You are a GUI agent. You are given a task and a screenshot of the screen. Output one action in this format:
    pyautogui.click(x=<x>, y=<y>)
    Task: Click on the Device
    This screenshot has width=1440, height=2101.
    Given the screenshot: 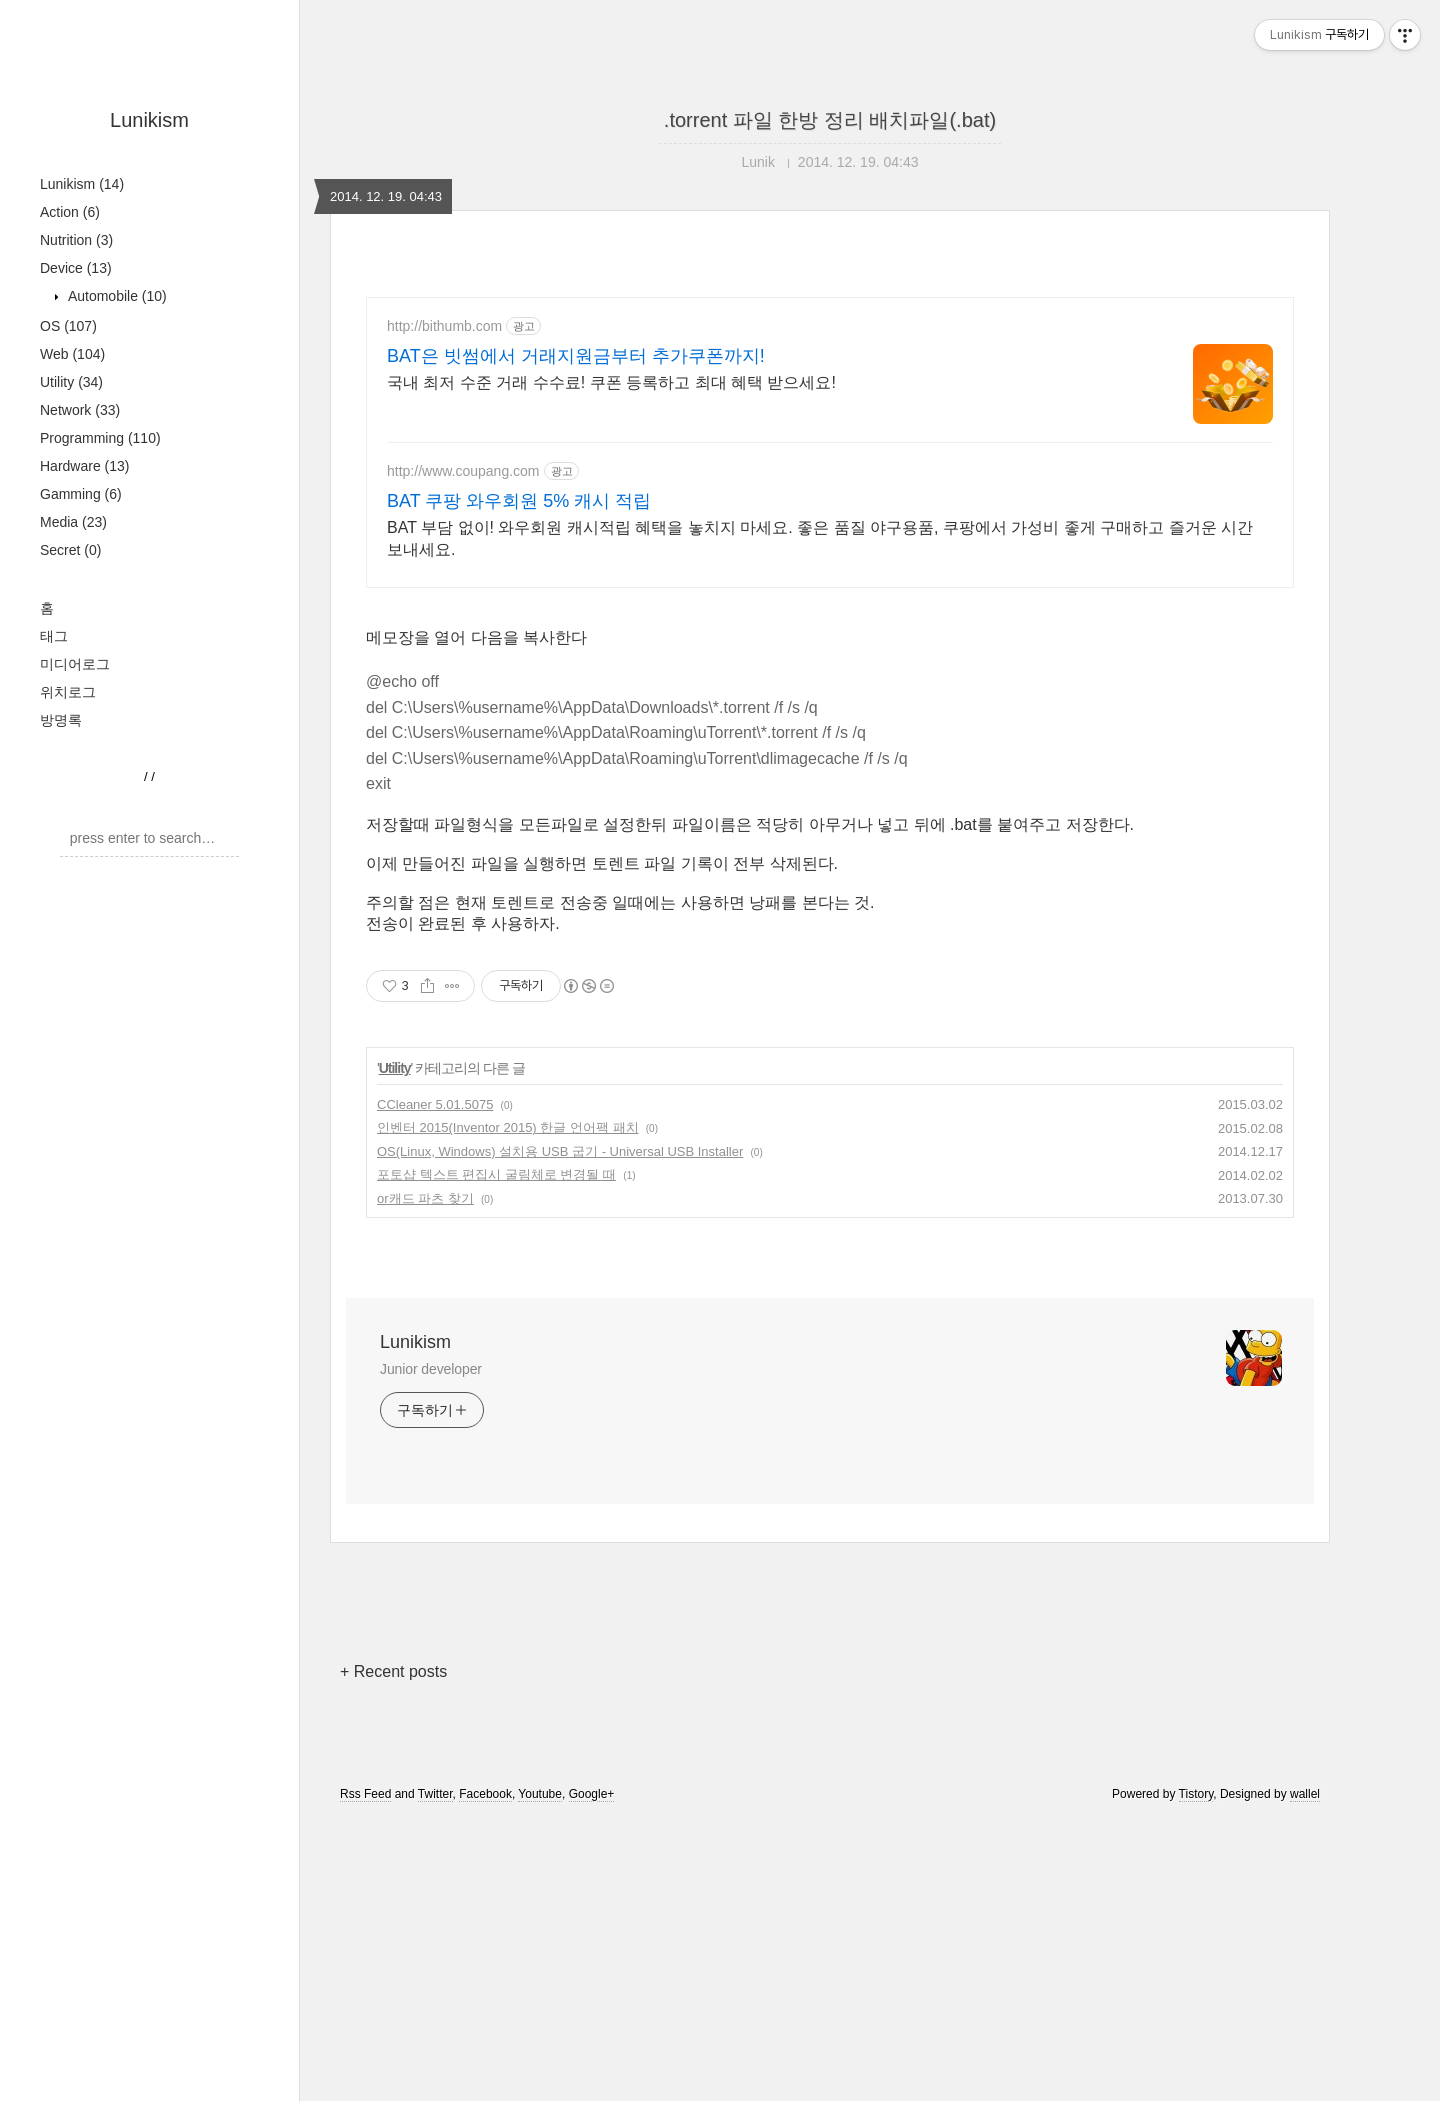 What is the action you would take?
    pyautogui.click(x=76, y=268)
    